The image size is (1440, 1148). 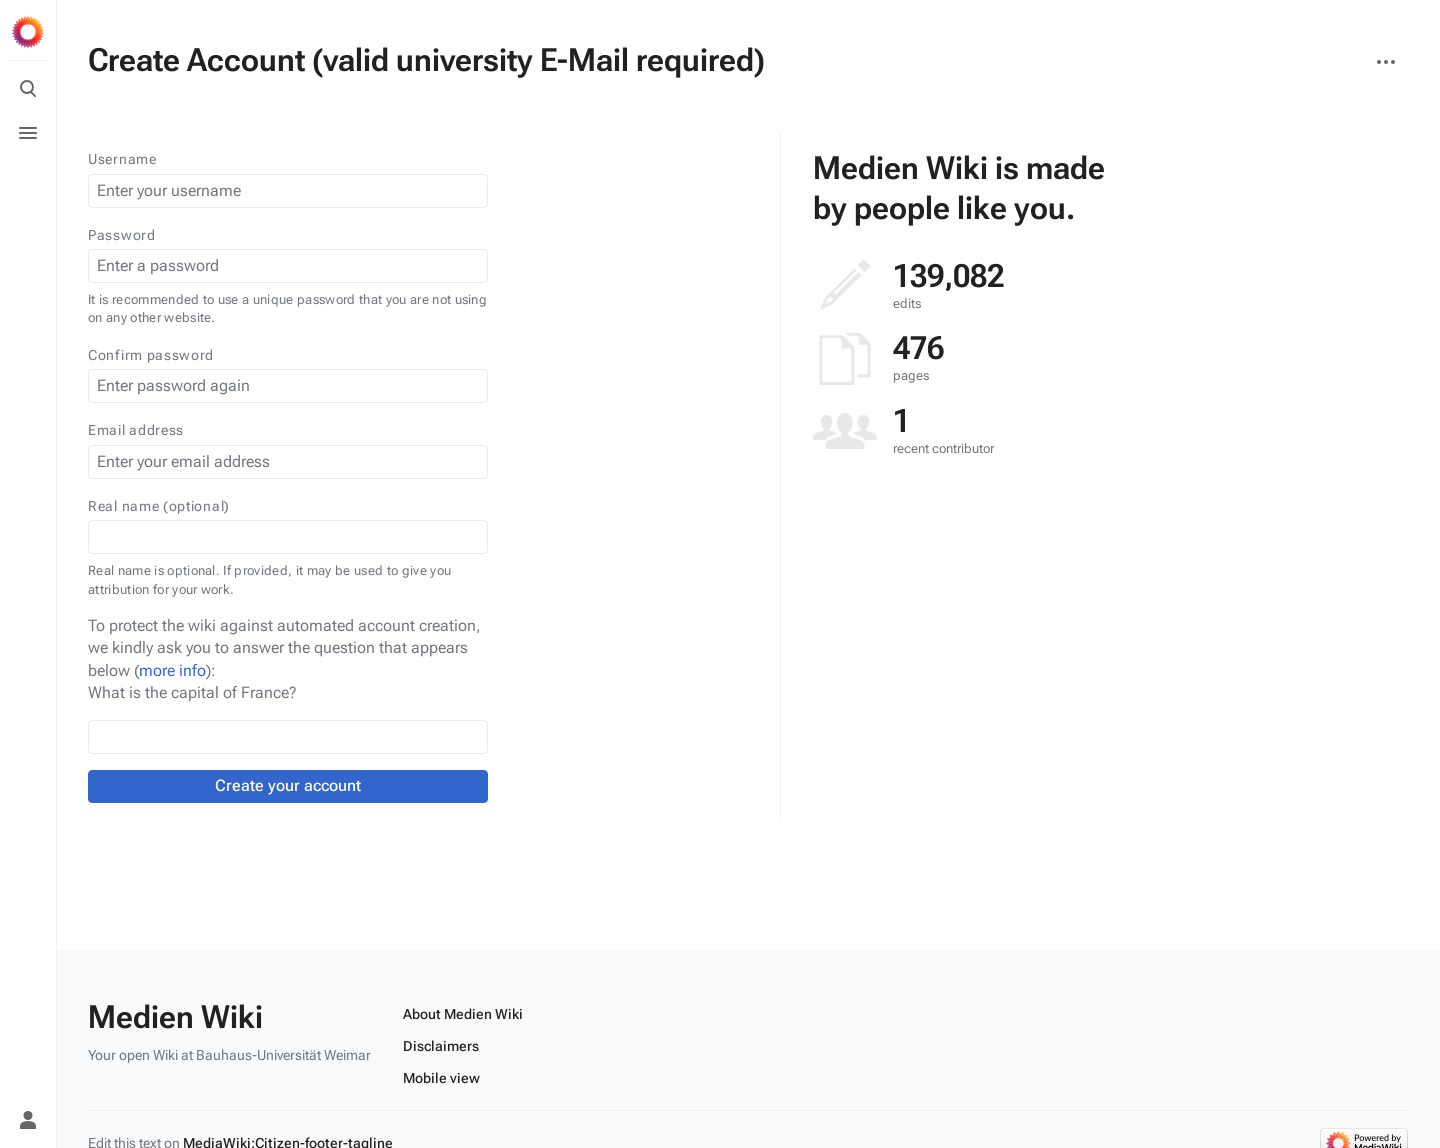 I want to click on About Medien Wiki, so click(x=463, y=1014).